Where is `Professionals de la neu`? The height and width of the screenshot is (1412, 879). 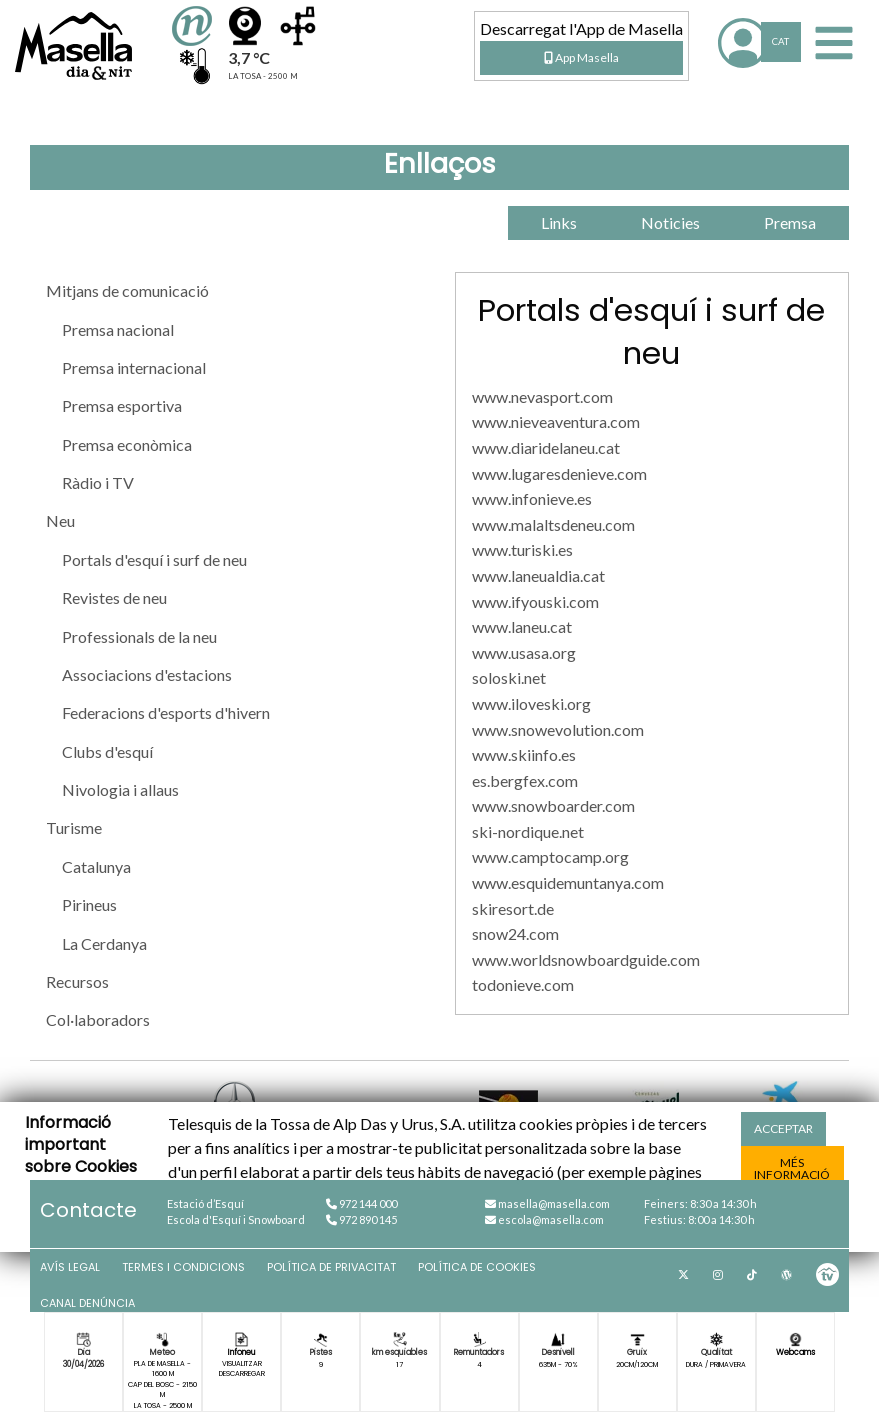
Professionals de la neu is located at coordinates (139, 636).